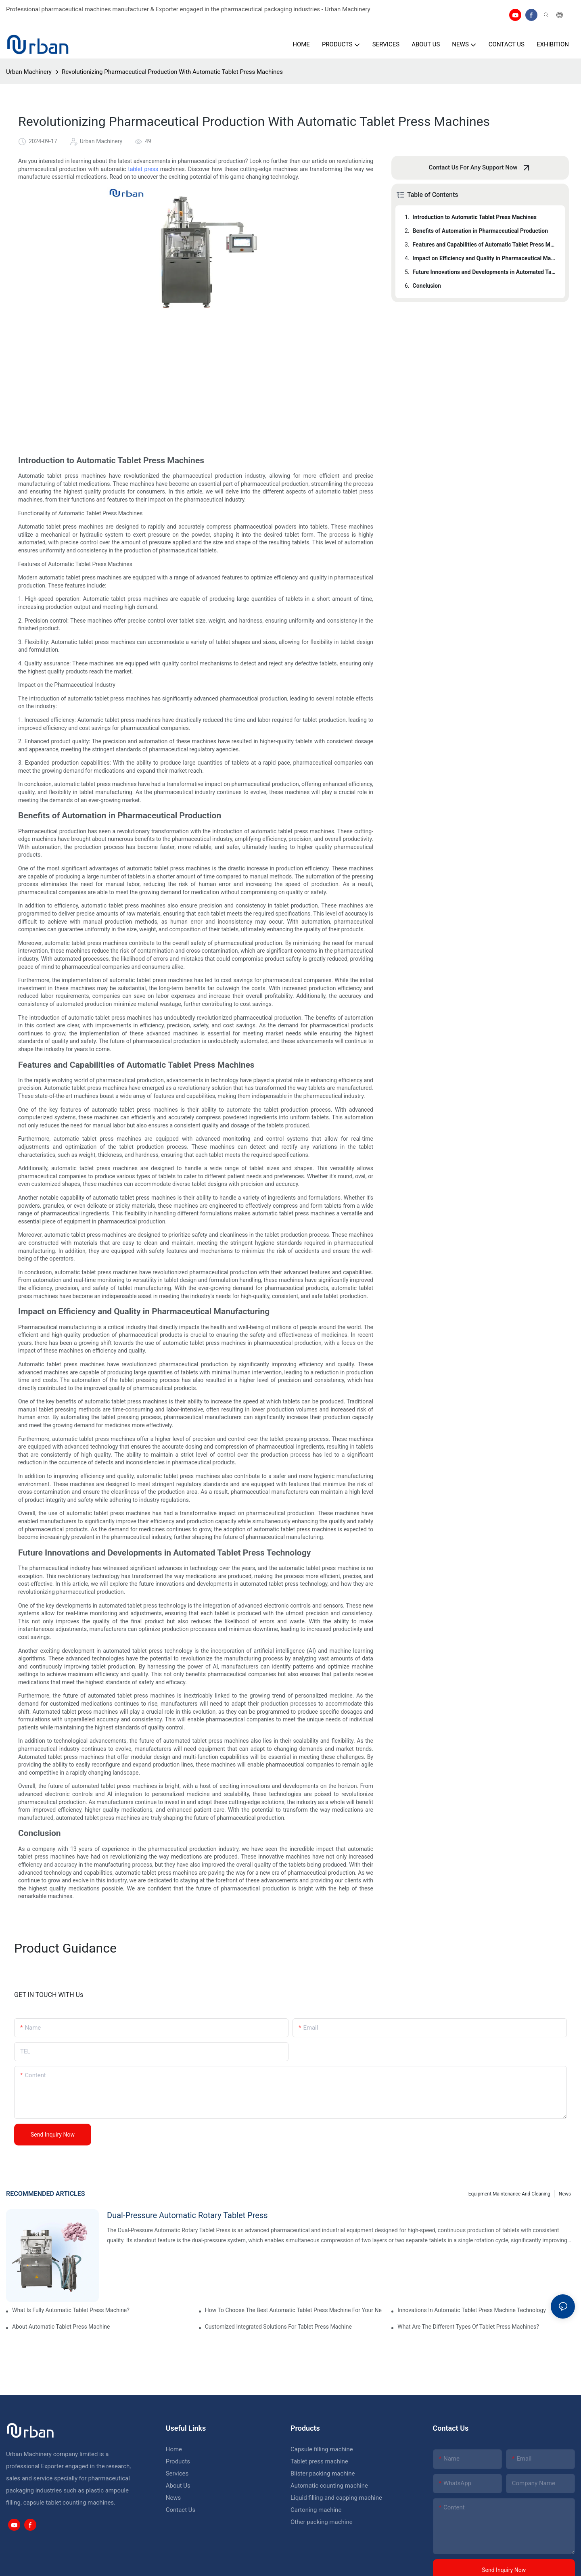 Image resolution: width=581 pixels, height=2576 pixels. I want to click on About Us, so click(178, 2485).